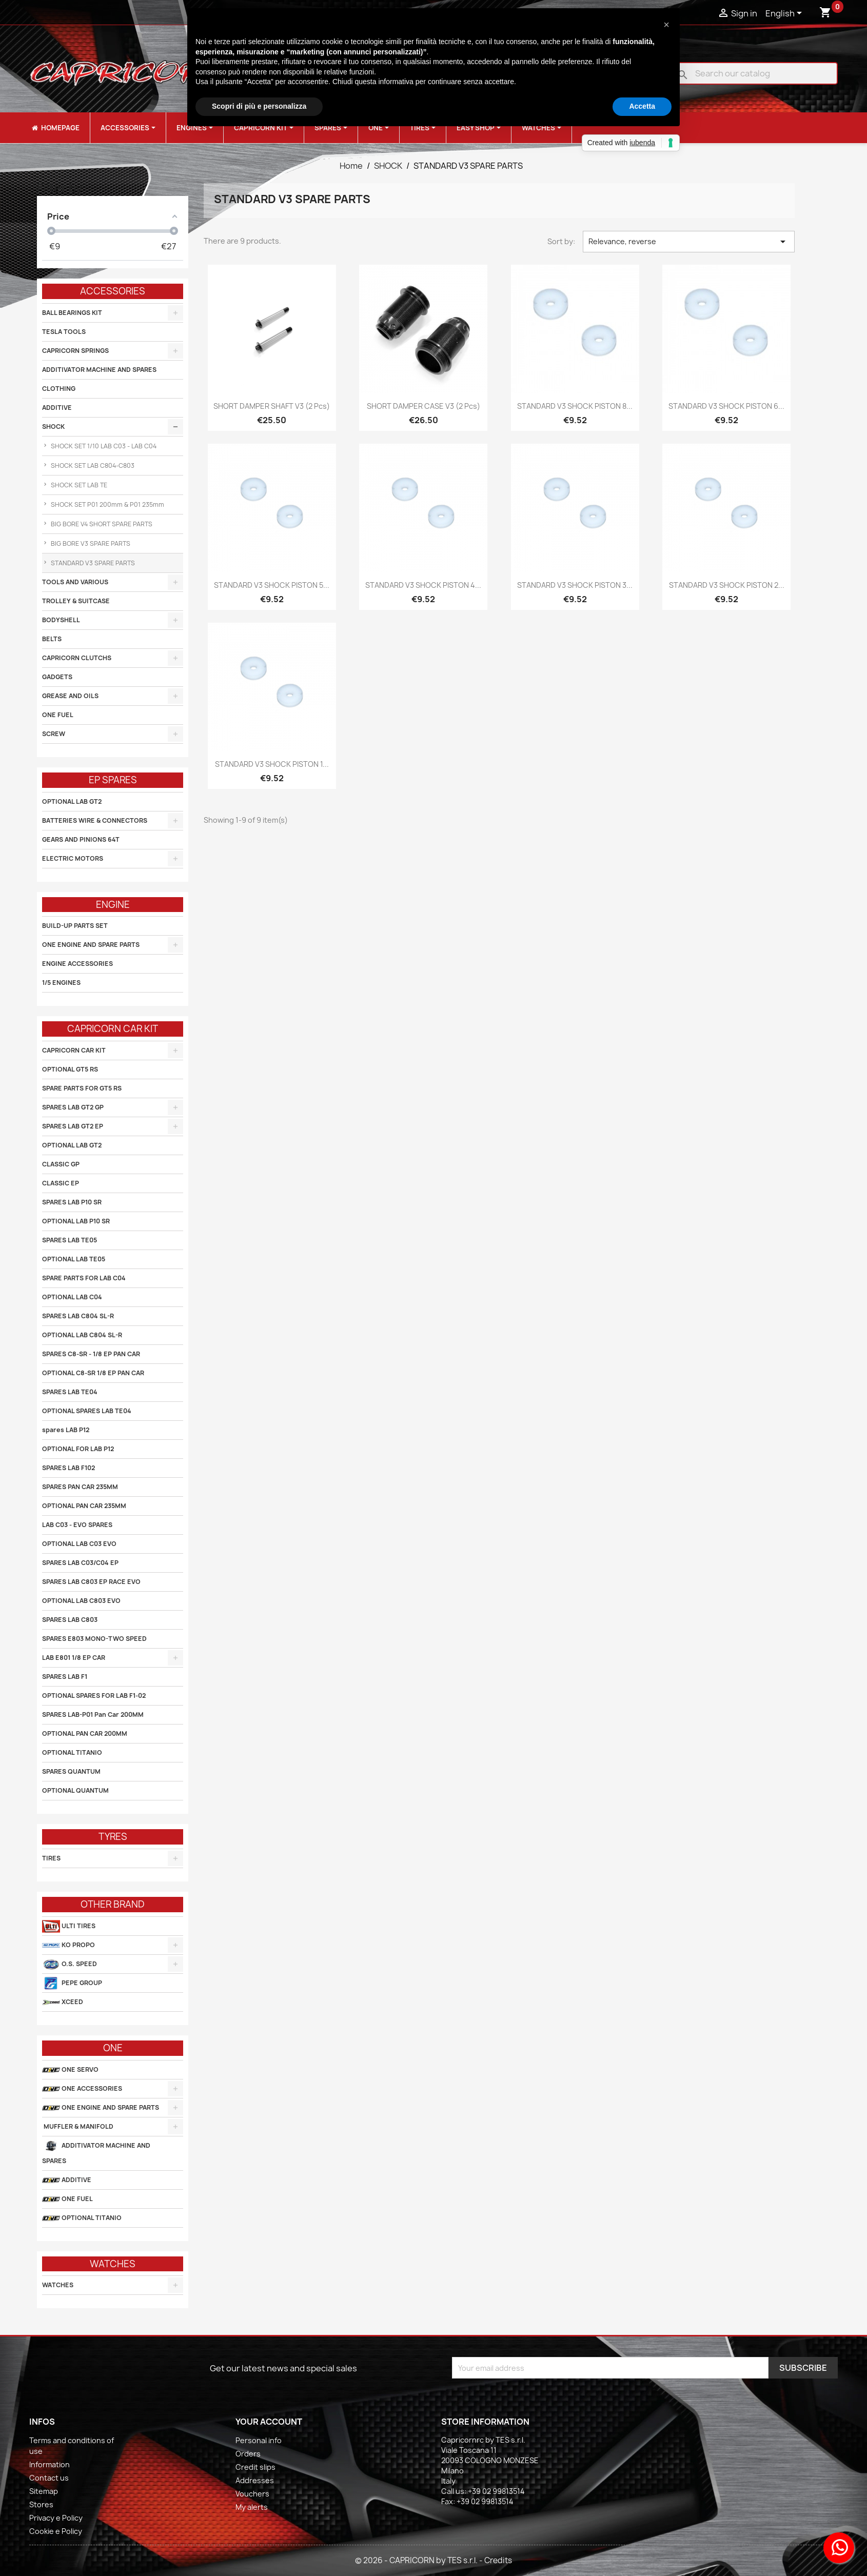  I want to click on SPARES E803 MONO-TWO SPEED, so click(94, 1638).